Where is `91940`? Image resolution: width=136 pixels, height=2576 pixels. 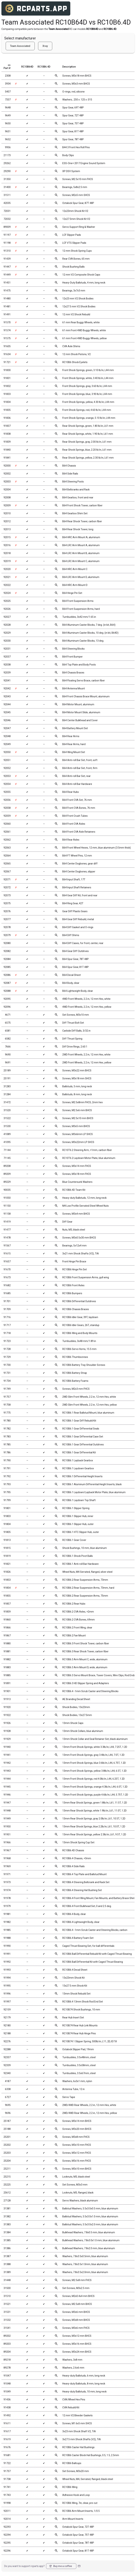 91940 is located at coordinates (7, 1747).